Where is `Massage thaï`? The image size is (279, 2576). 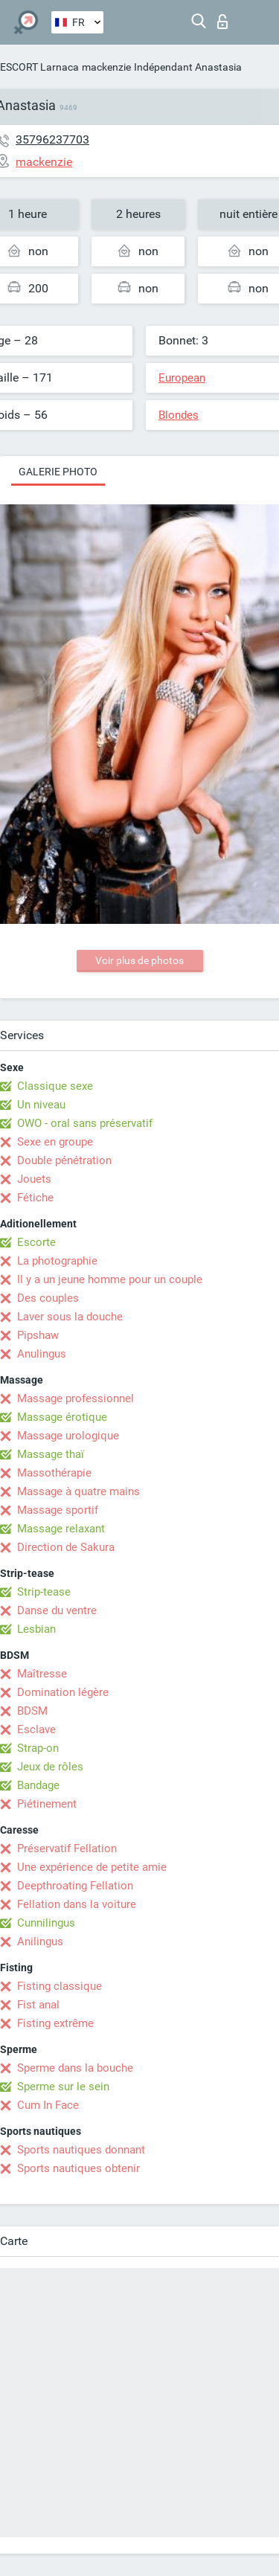 Massage thaï is located at coordinates (50, 1454).